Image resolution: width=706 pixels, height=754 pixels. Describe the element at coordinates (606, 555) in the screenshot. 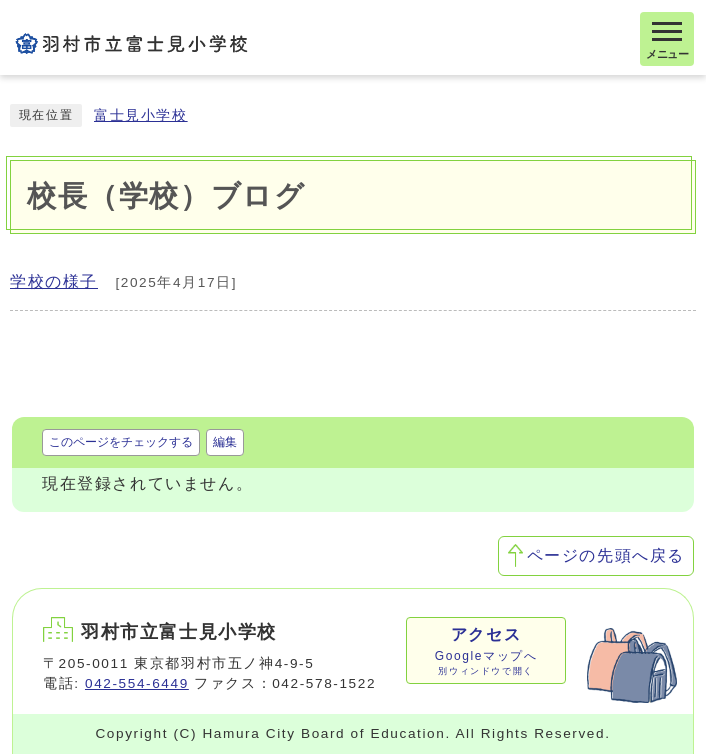

I see `ページの先頭へ戻る` at that location.